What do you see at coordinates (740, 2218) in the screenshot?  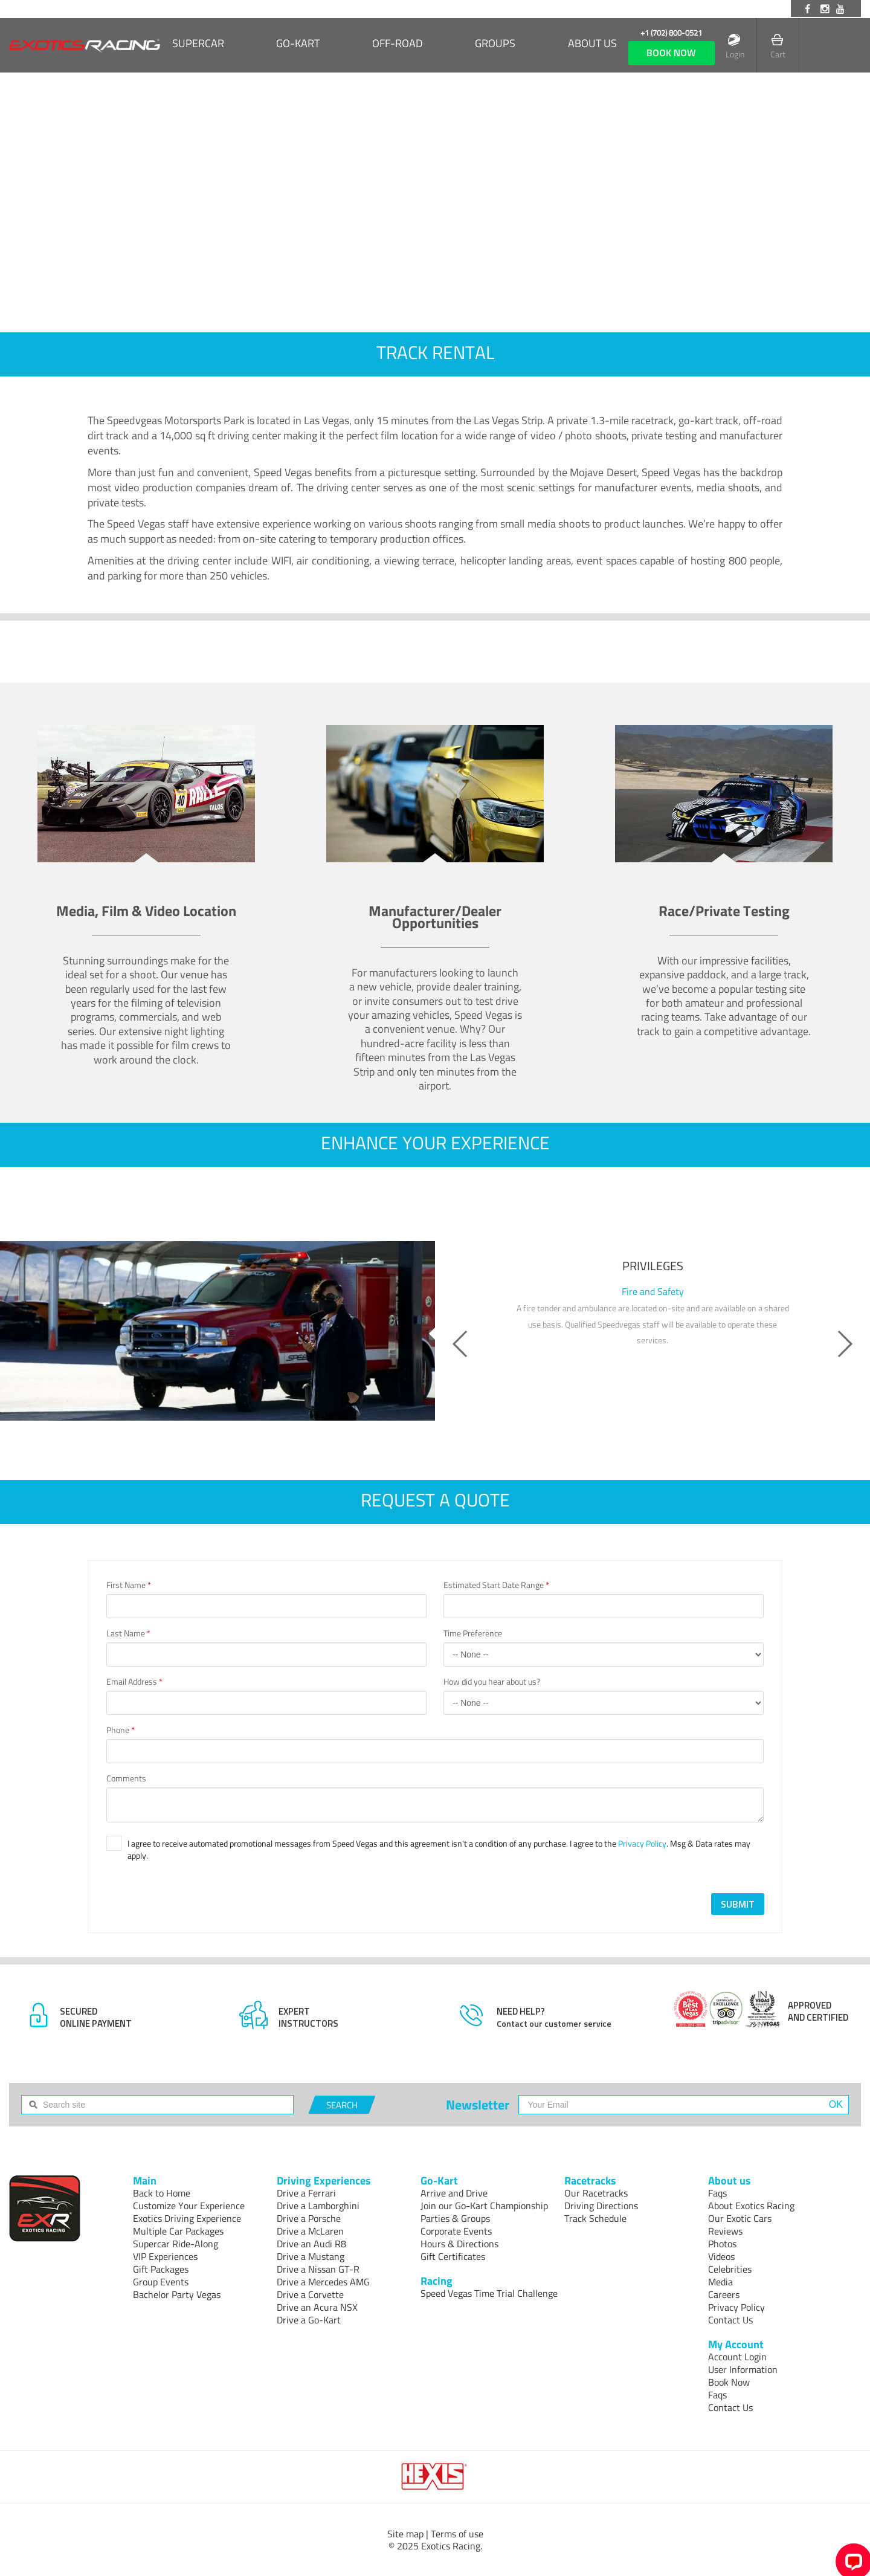 I see `Our Exotic Cars` at bounding box center [740, 2218].